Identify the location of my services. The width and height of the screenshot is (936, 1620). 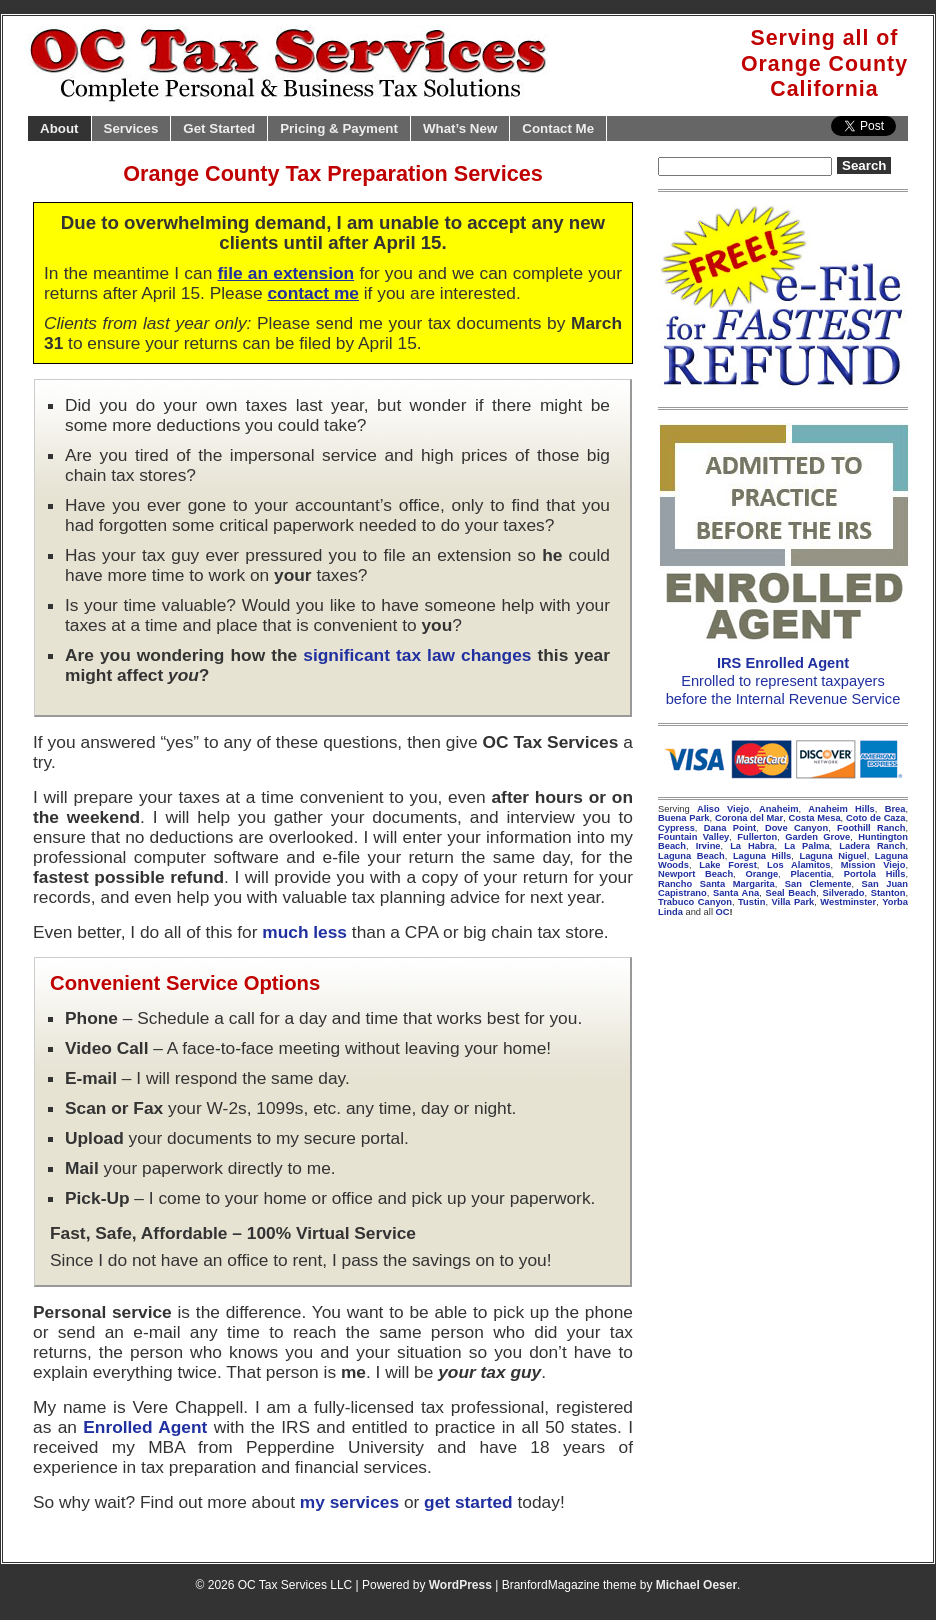
(349, 1502).